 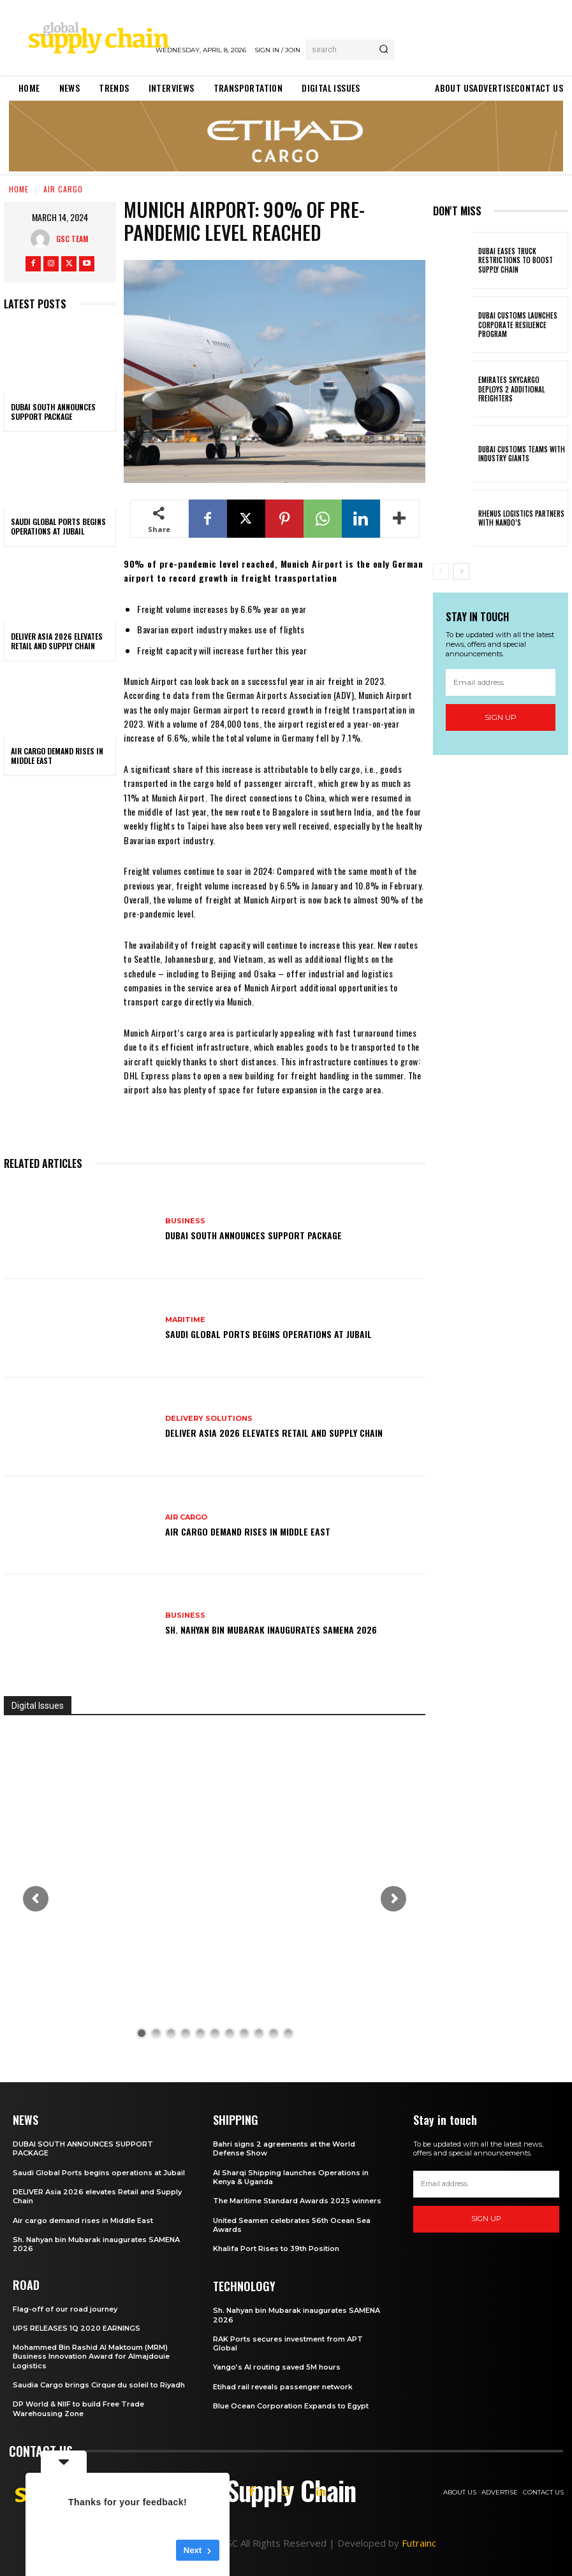 I want to click on Air Cargo, so click(x=63, y=188).